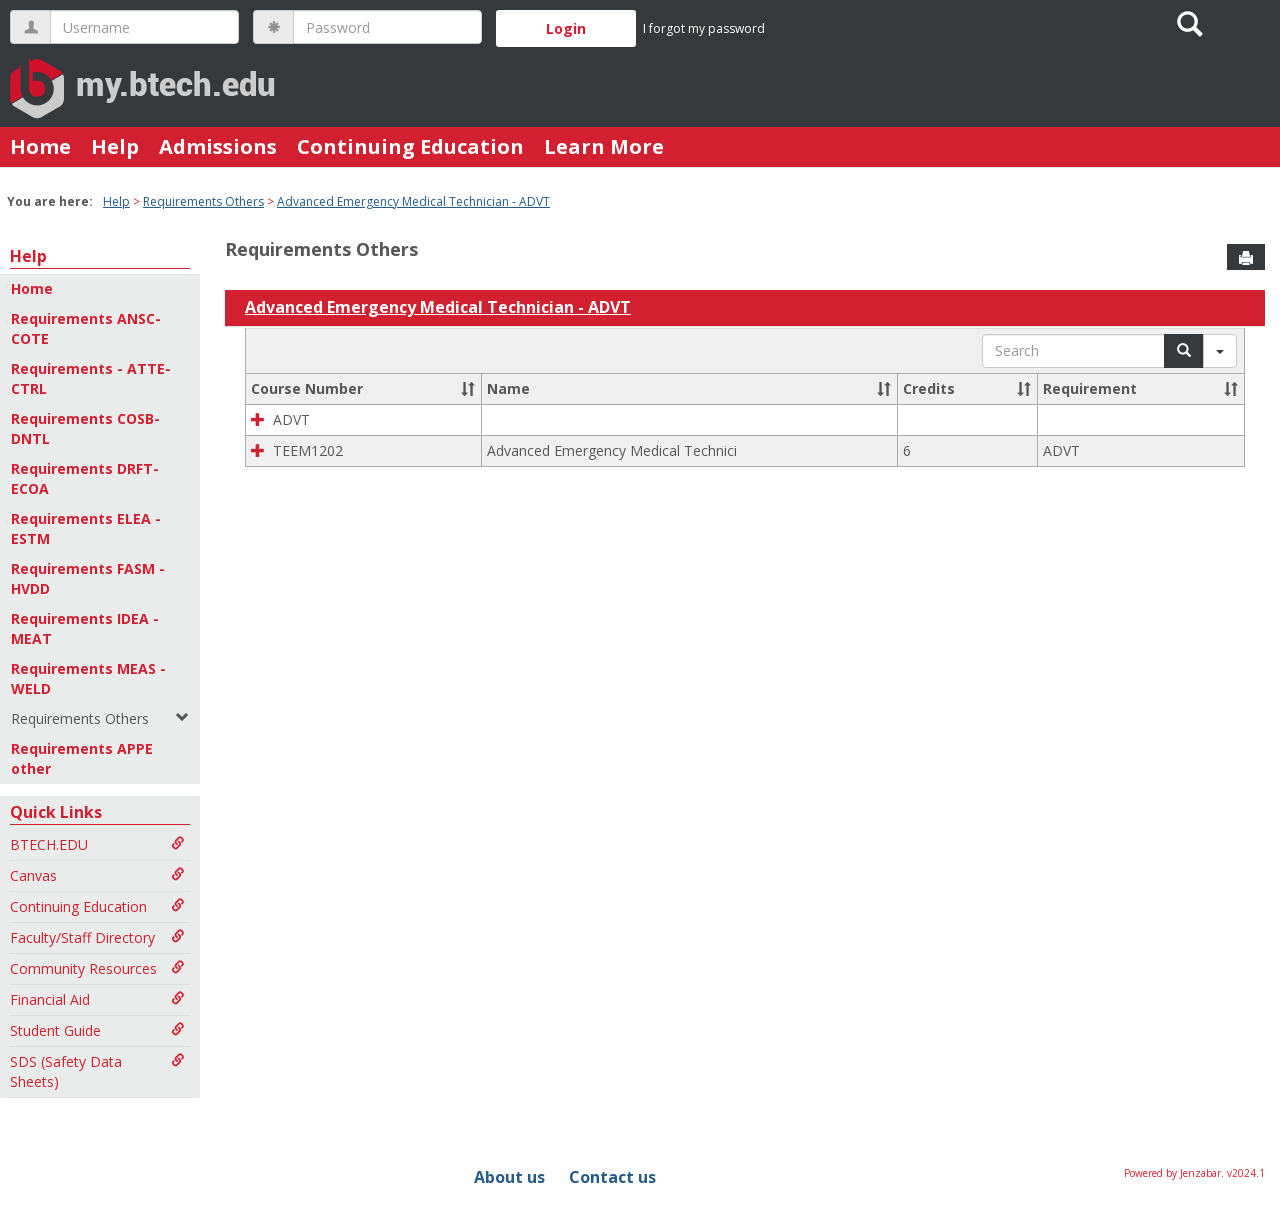 This screenshot has height=1218, width=1280. I want to click on Learn More, so click(604, 146).